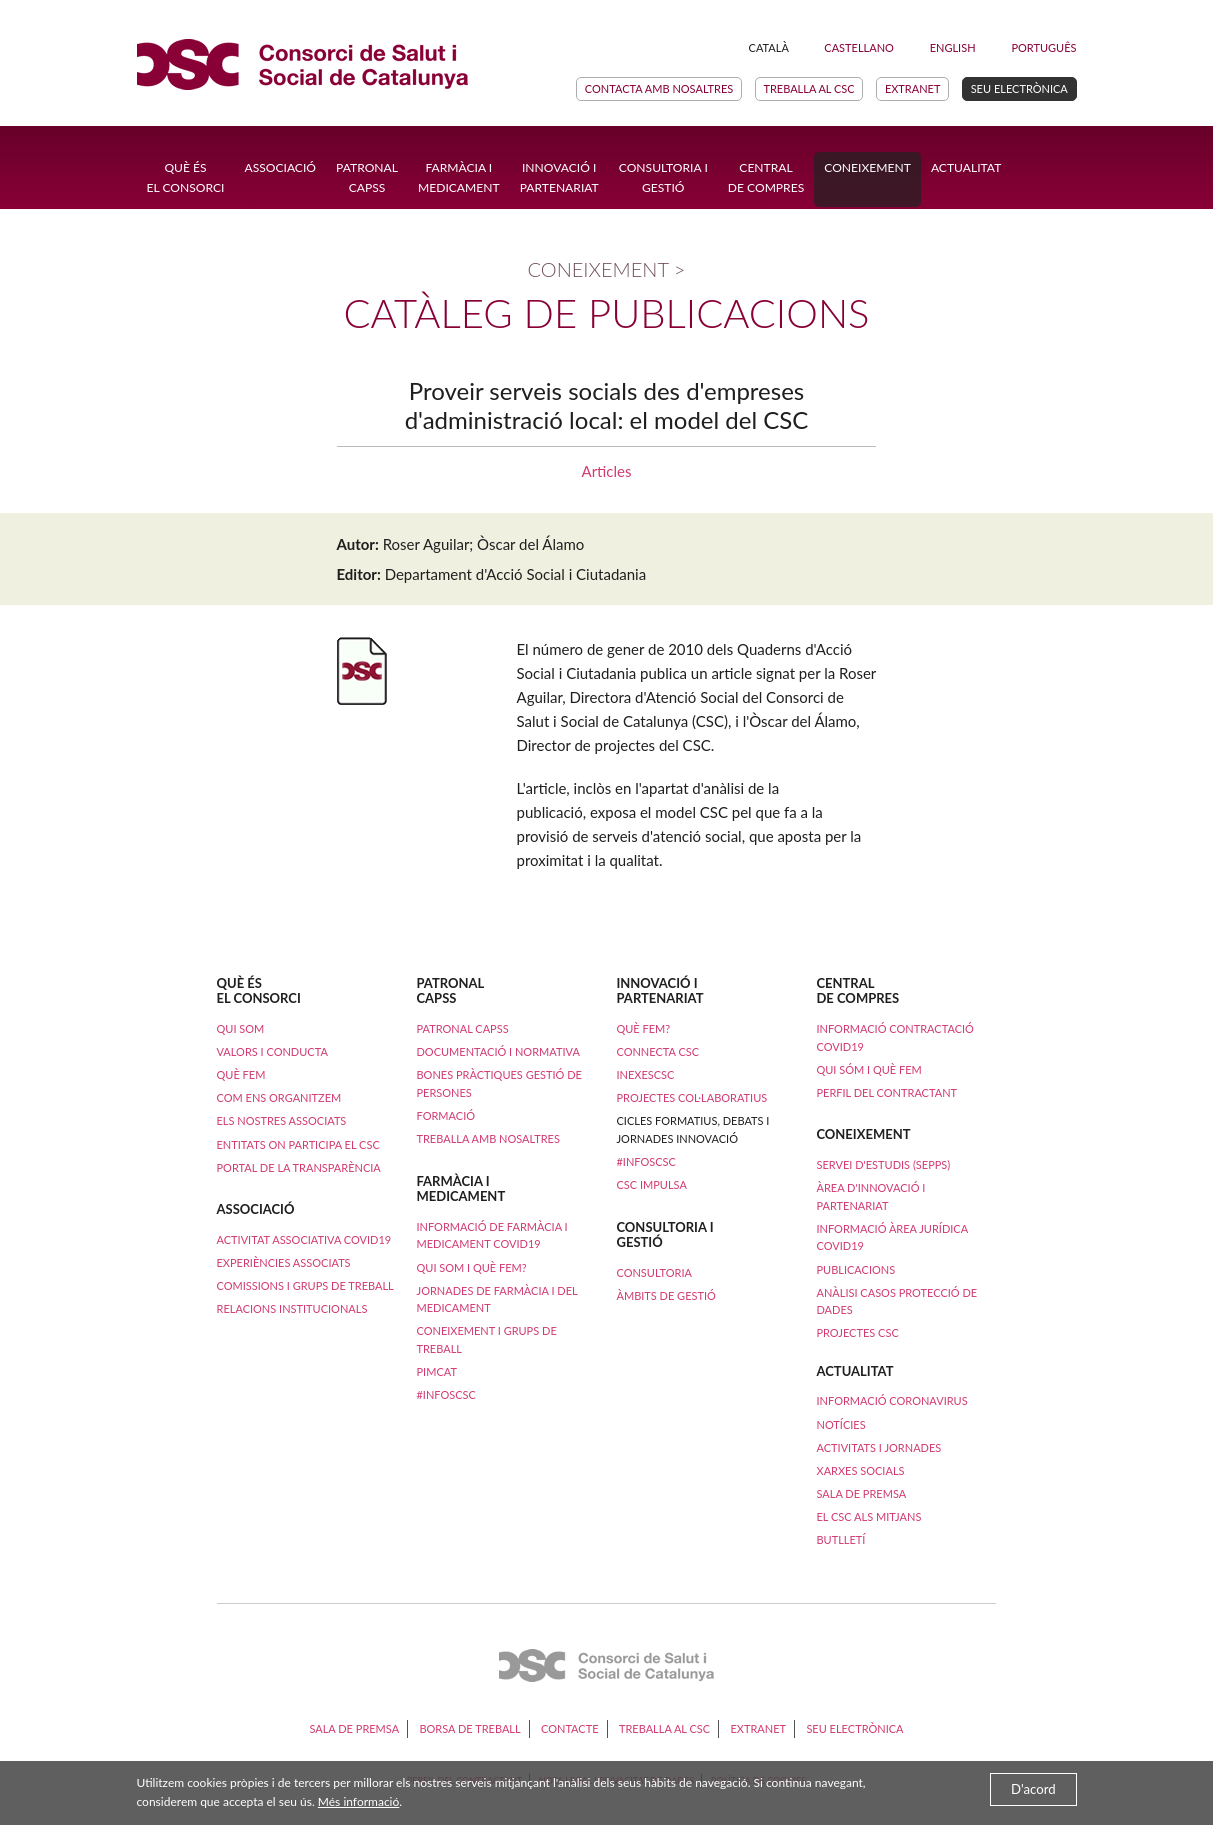 The height and width of the screenshot is (1825, 1213). Describe the element at coordinates (913, 88) in the screenshot. I see `Extranet` at that location.